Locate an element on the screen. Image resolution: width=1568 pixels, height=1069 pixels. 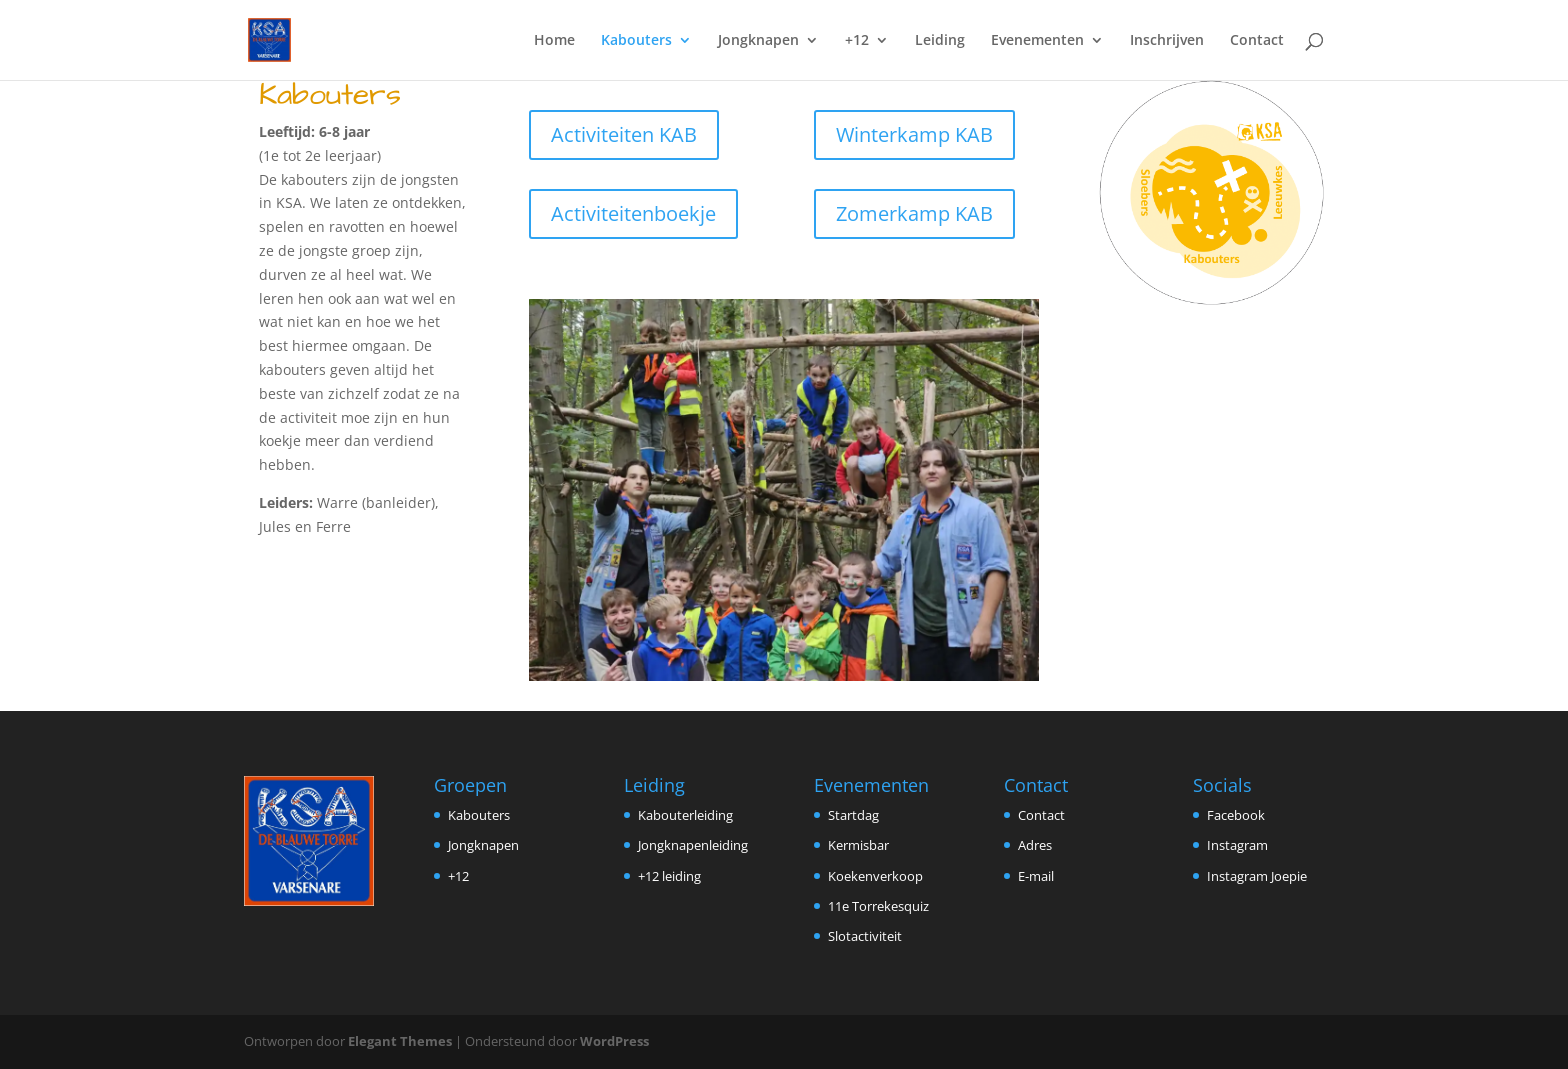
11e Torrekesquiz is located at coordinates (878, 906).